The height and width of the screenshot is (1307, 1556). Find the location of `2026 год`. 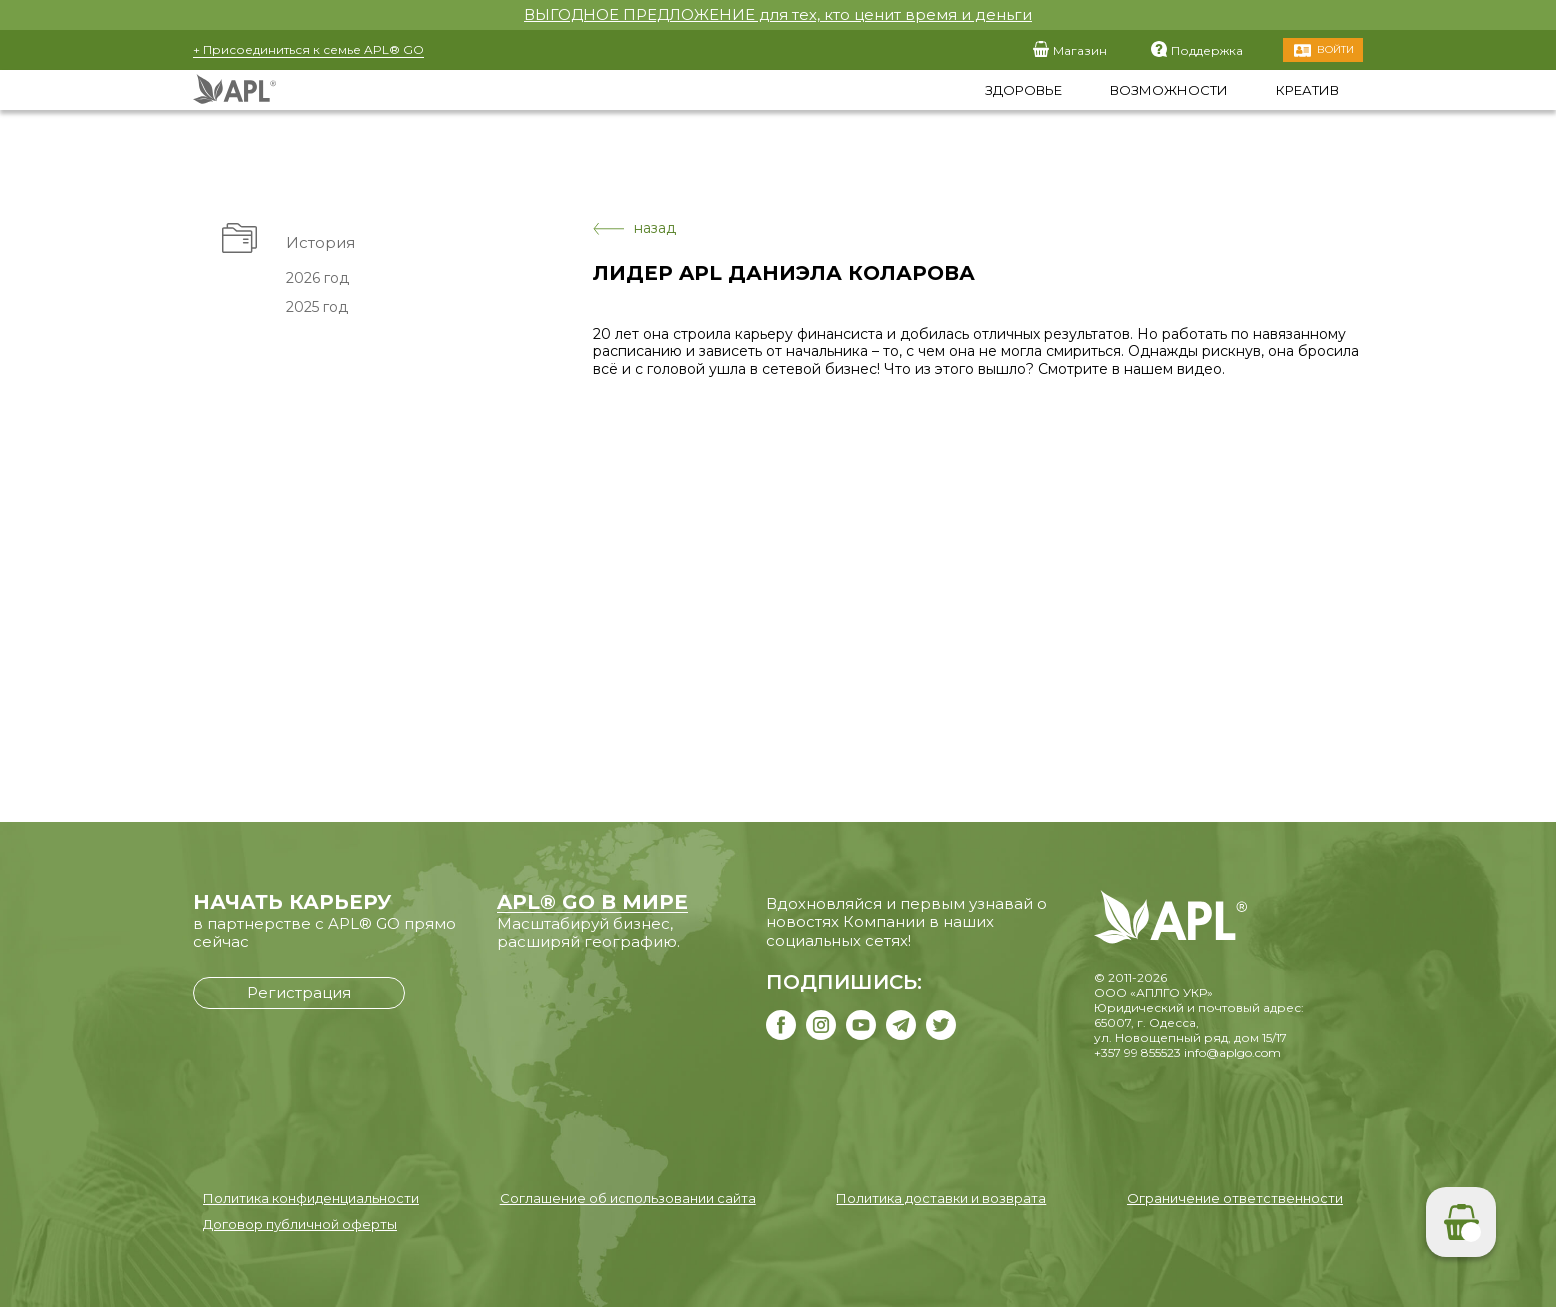

2026 год is located at coordinates (317, 278).